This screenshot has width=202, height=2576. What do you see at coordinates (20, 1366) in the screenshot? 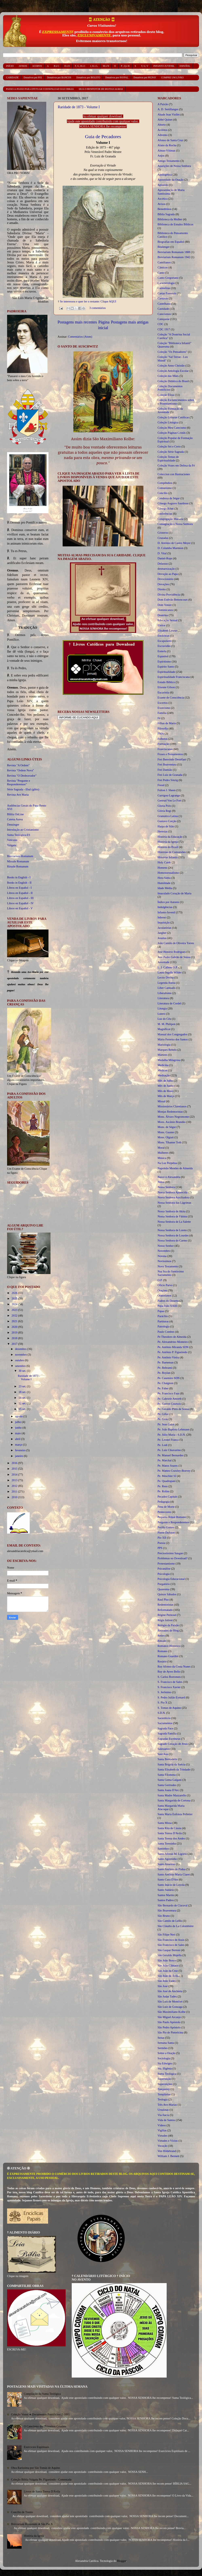
I see `setembro` at bounding box center [20, 1366].